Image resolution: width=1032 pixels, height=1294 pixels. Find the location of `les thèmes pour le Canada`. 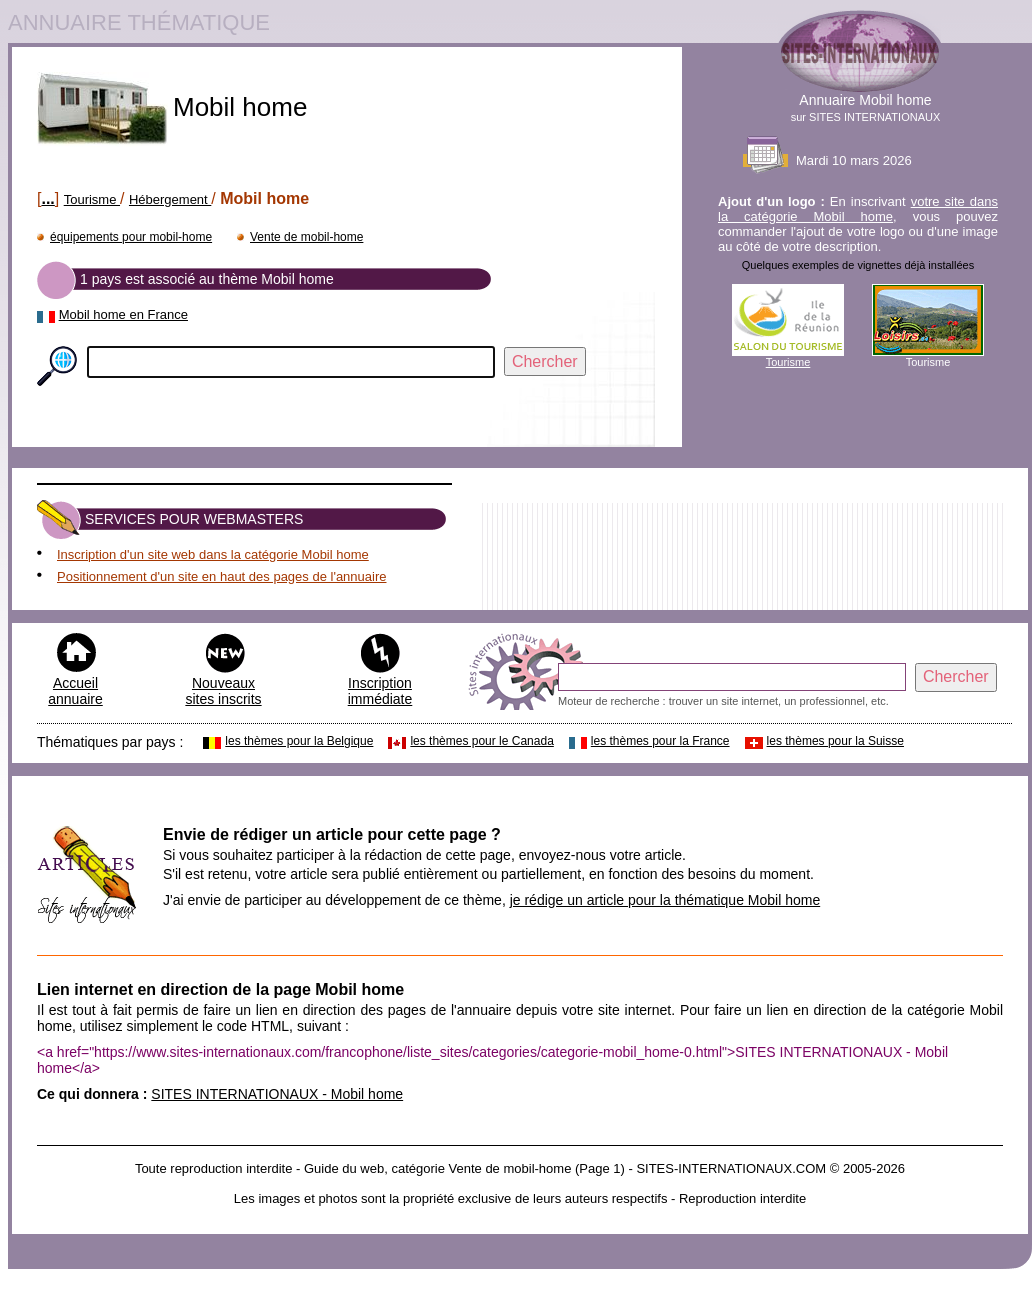

les thèmes pour le Canada is located at coordinates (481, 741).